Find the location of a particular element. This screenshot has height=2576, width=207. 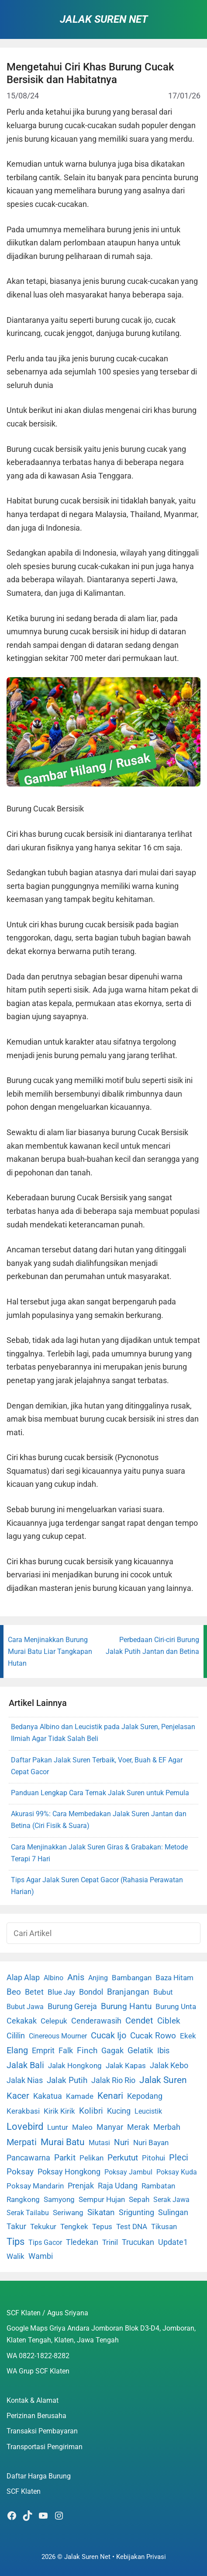

Poksay Jambul [Poksay Jambul (1 item)] is located at coordinates (128, 2172).